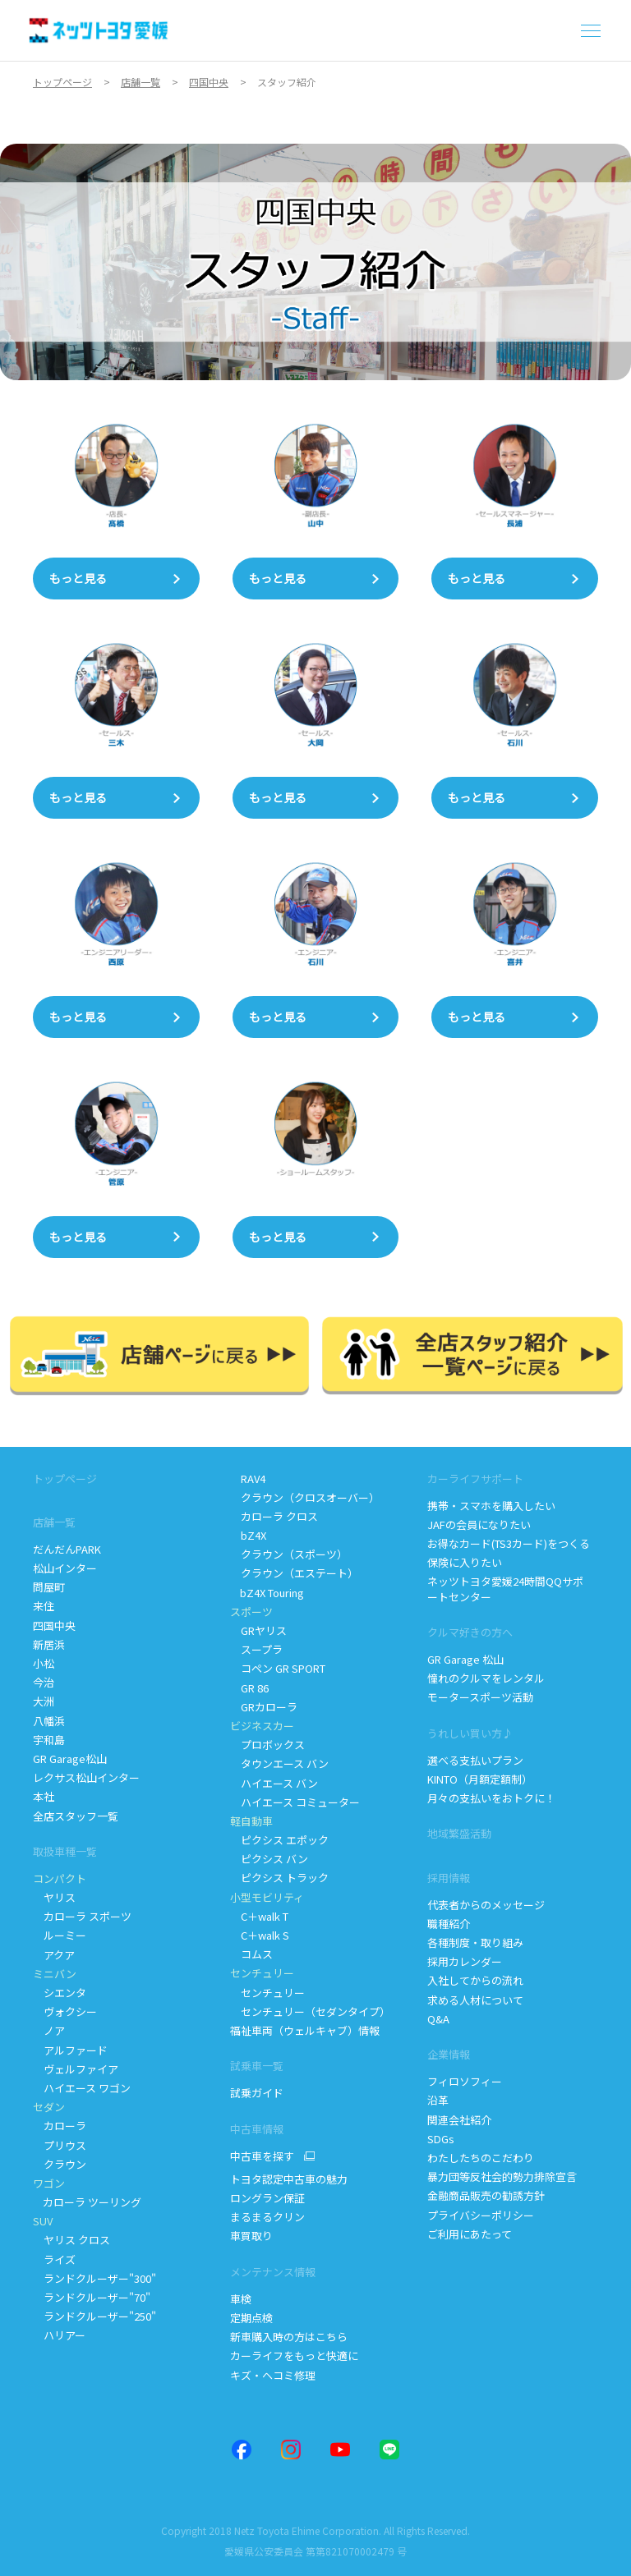 The width and height of the screenshot is (631, 2576). I want to click on シエンタ, so click(59, 1992).